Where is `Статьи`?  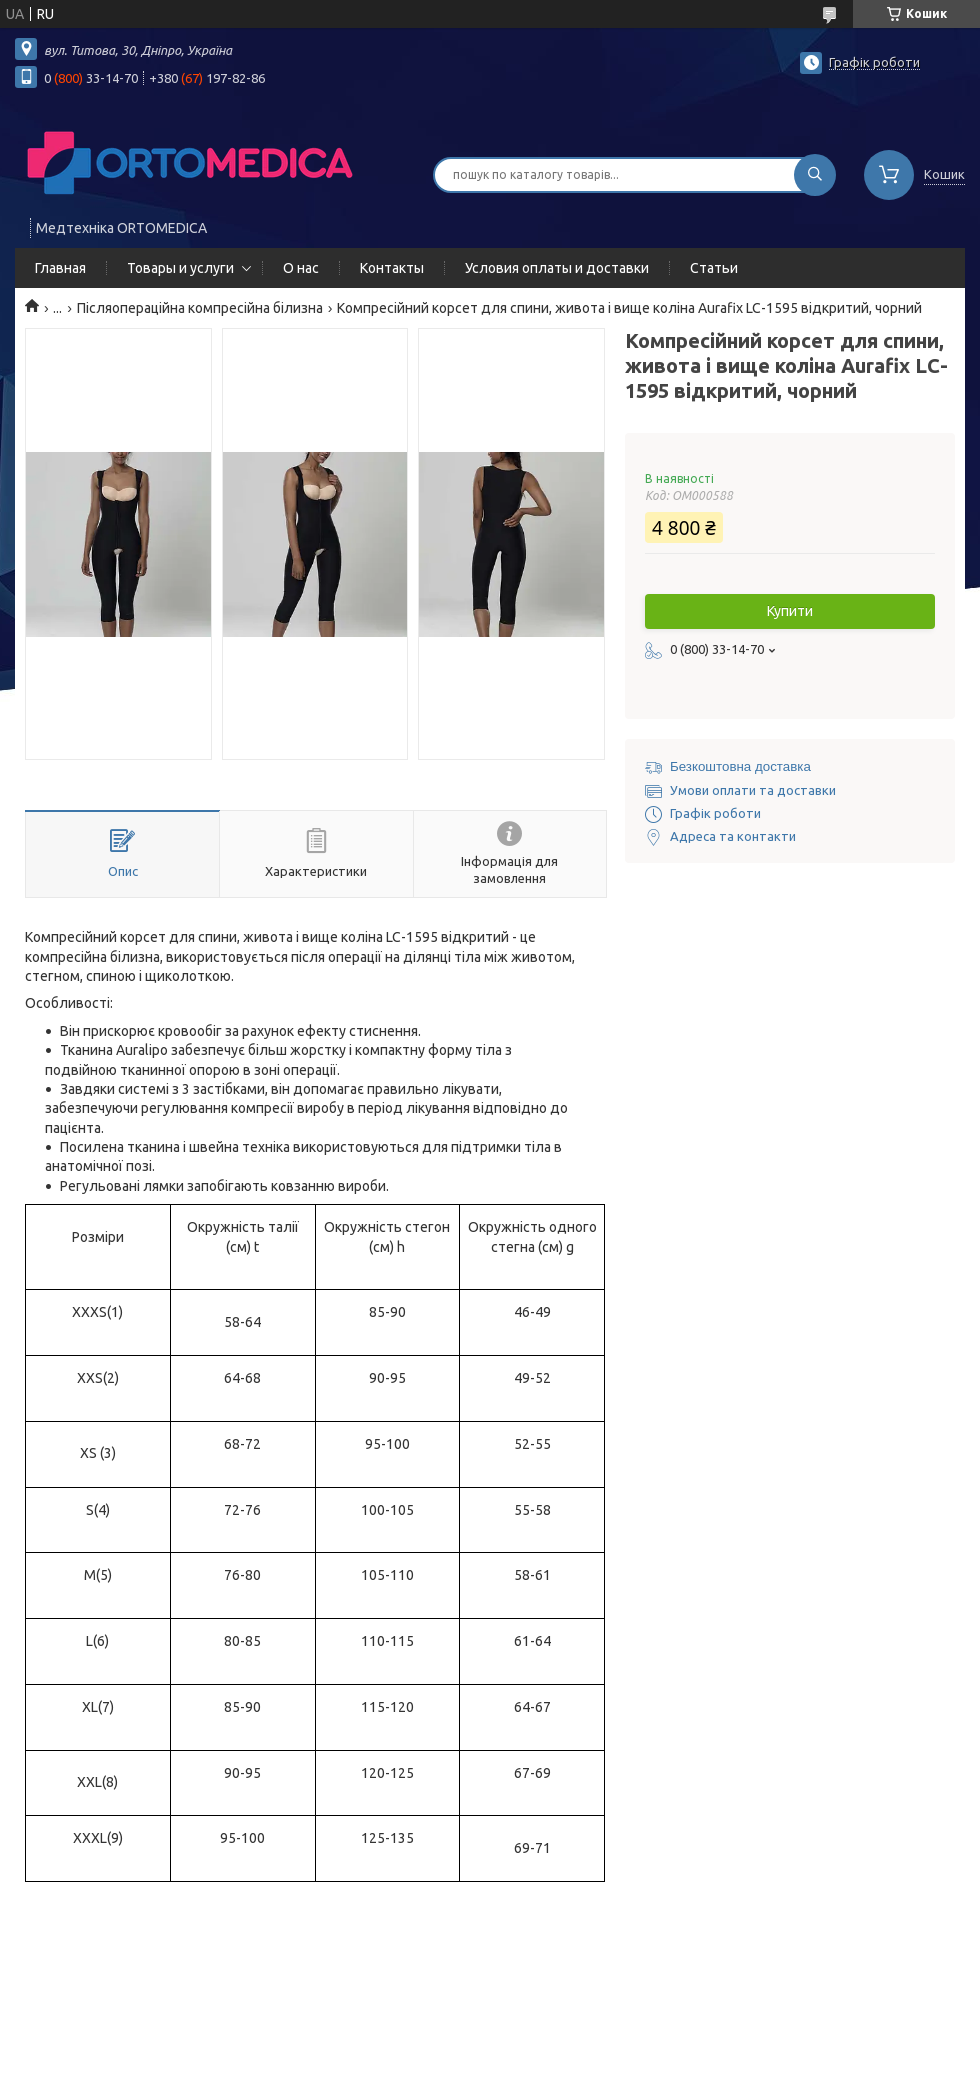
Статьи is located at coordinates (714, 268).